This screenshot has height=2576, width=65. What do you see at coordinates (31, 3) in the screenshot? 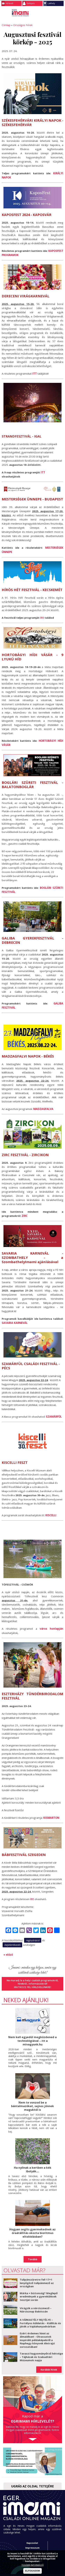
I see `Belépés` at bounding box center [31, 3].